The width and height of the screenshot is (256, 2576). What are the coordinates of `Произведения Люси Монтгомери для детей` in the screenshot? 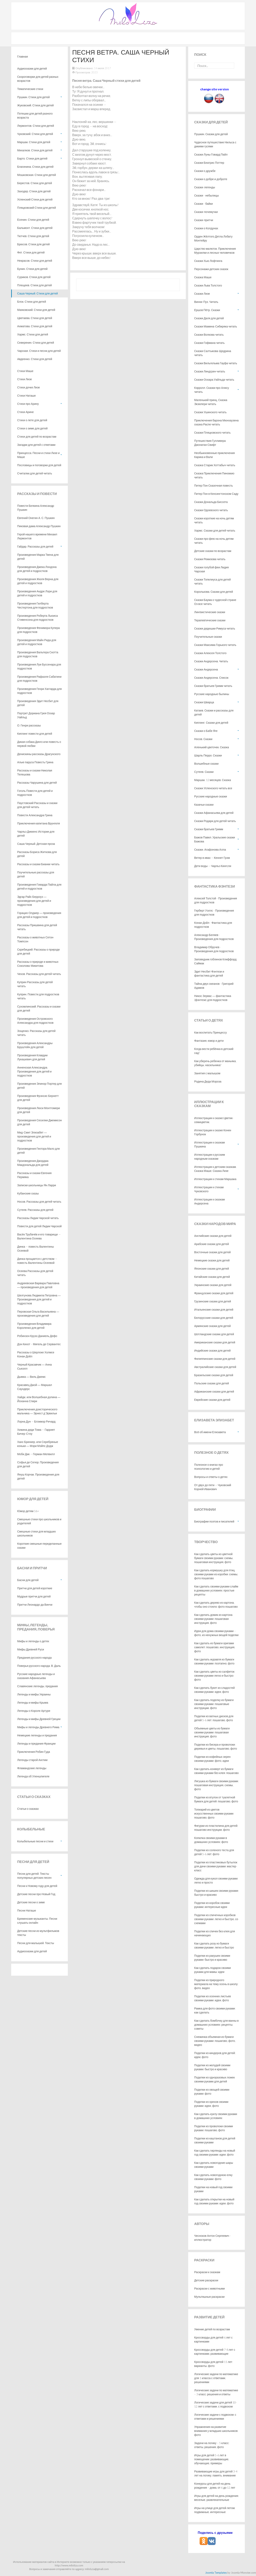 It's located at (38, 1110).